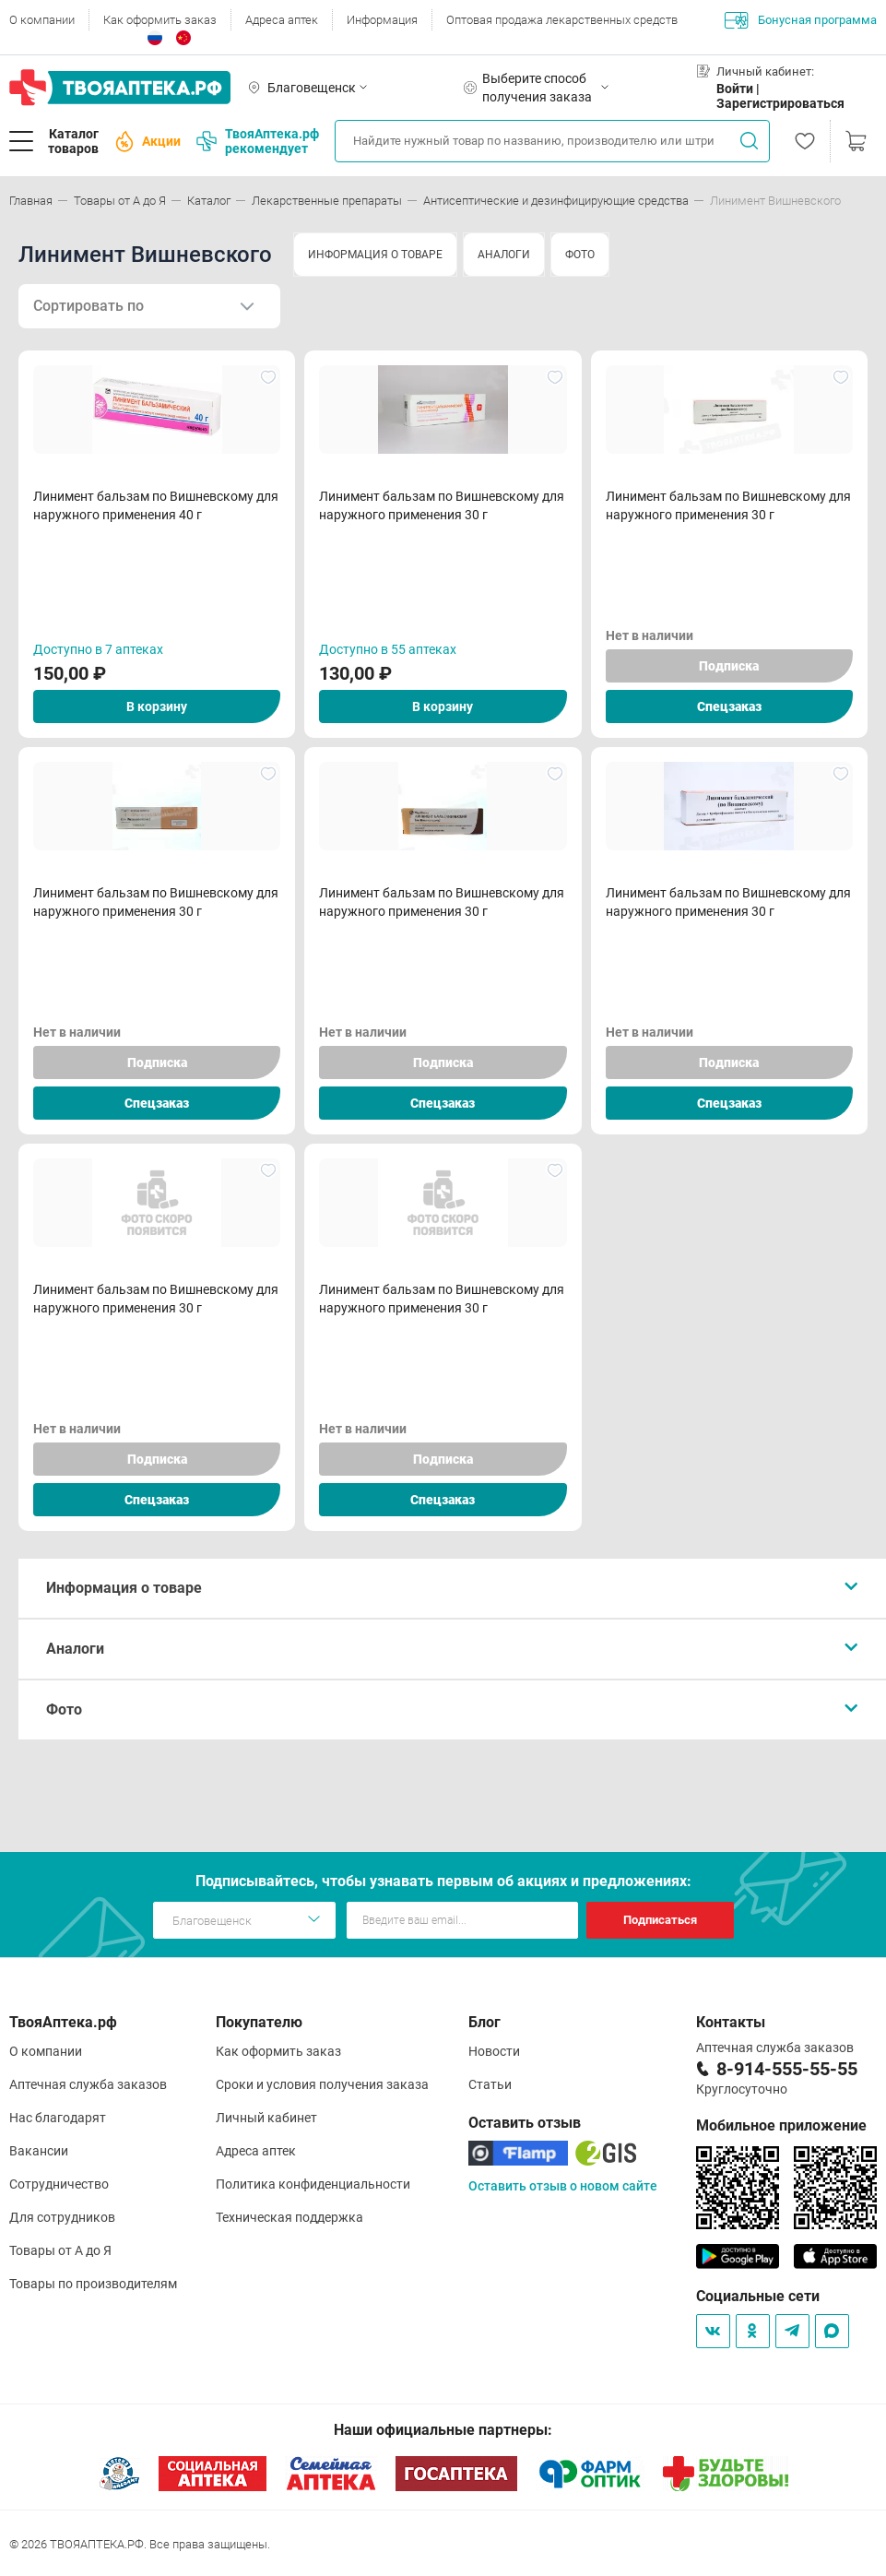  What do you see at coordinates (257, 141) in the screenshot?
I see `ТвояАптека.рф рекомендует` at bounding box center [257, 141].